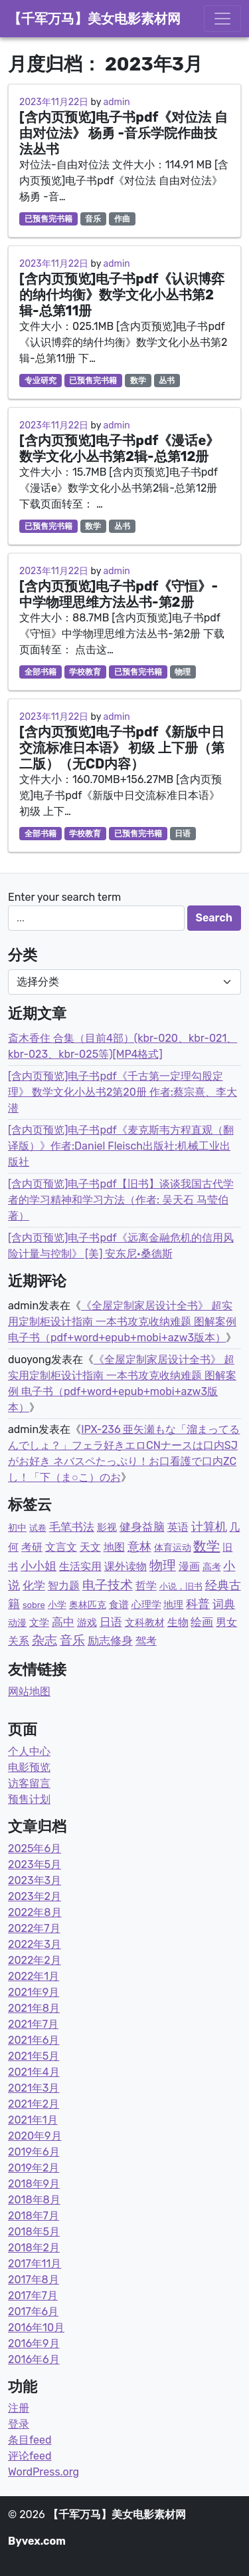  What do you see at coordinates (34, 2072) in the screenshot?
I see `2021年4月` at bounding box center [34, 2072].